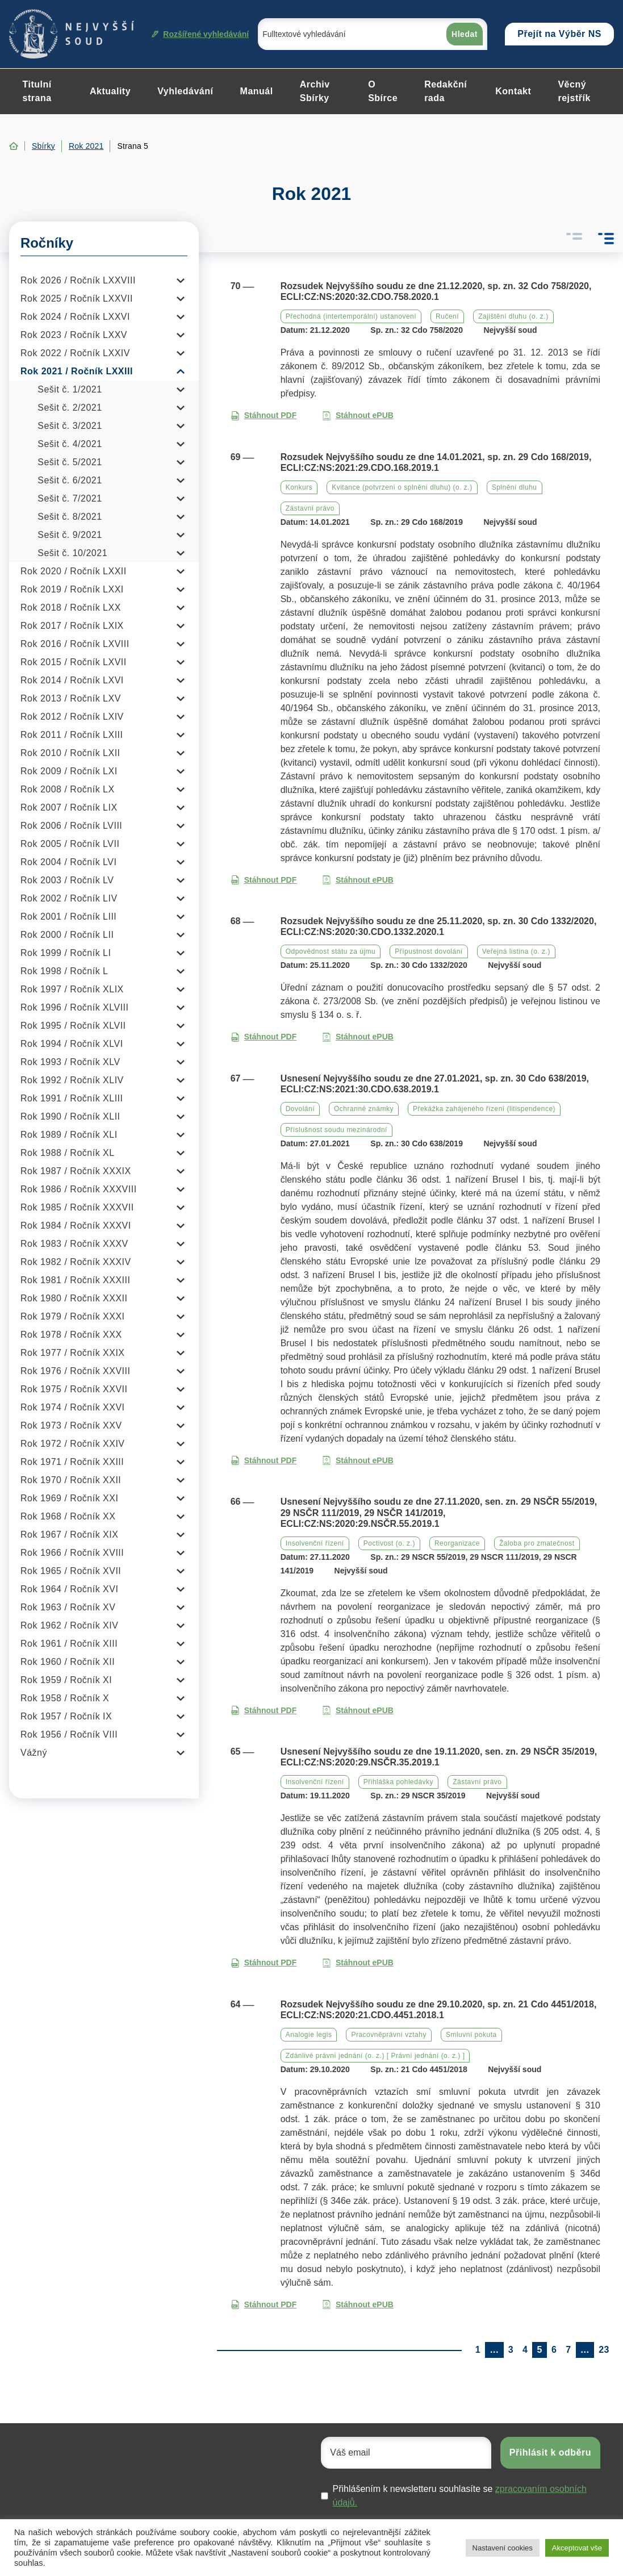  What do you see at coordinates (514, 487) in the screenshot?
I see `Splnění dluhu` at bounding box center [514, 487].